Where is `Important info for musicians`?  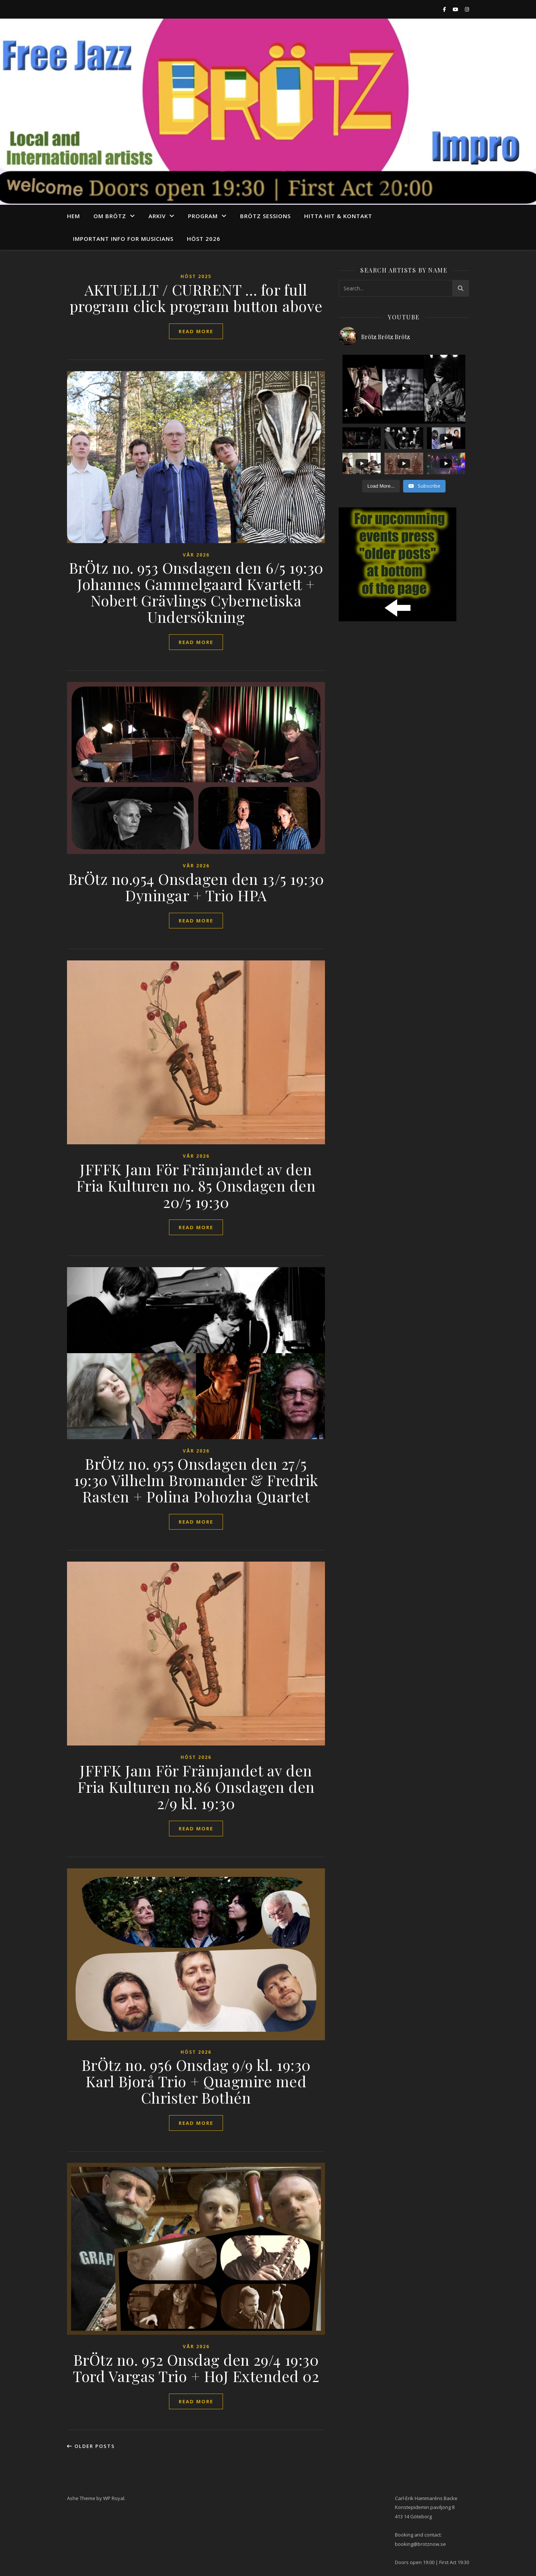 Important info for musicians is located at coordinates (123, 238).